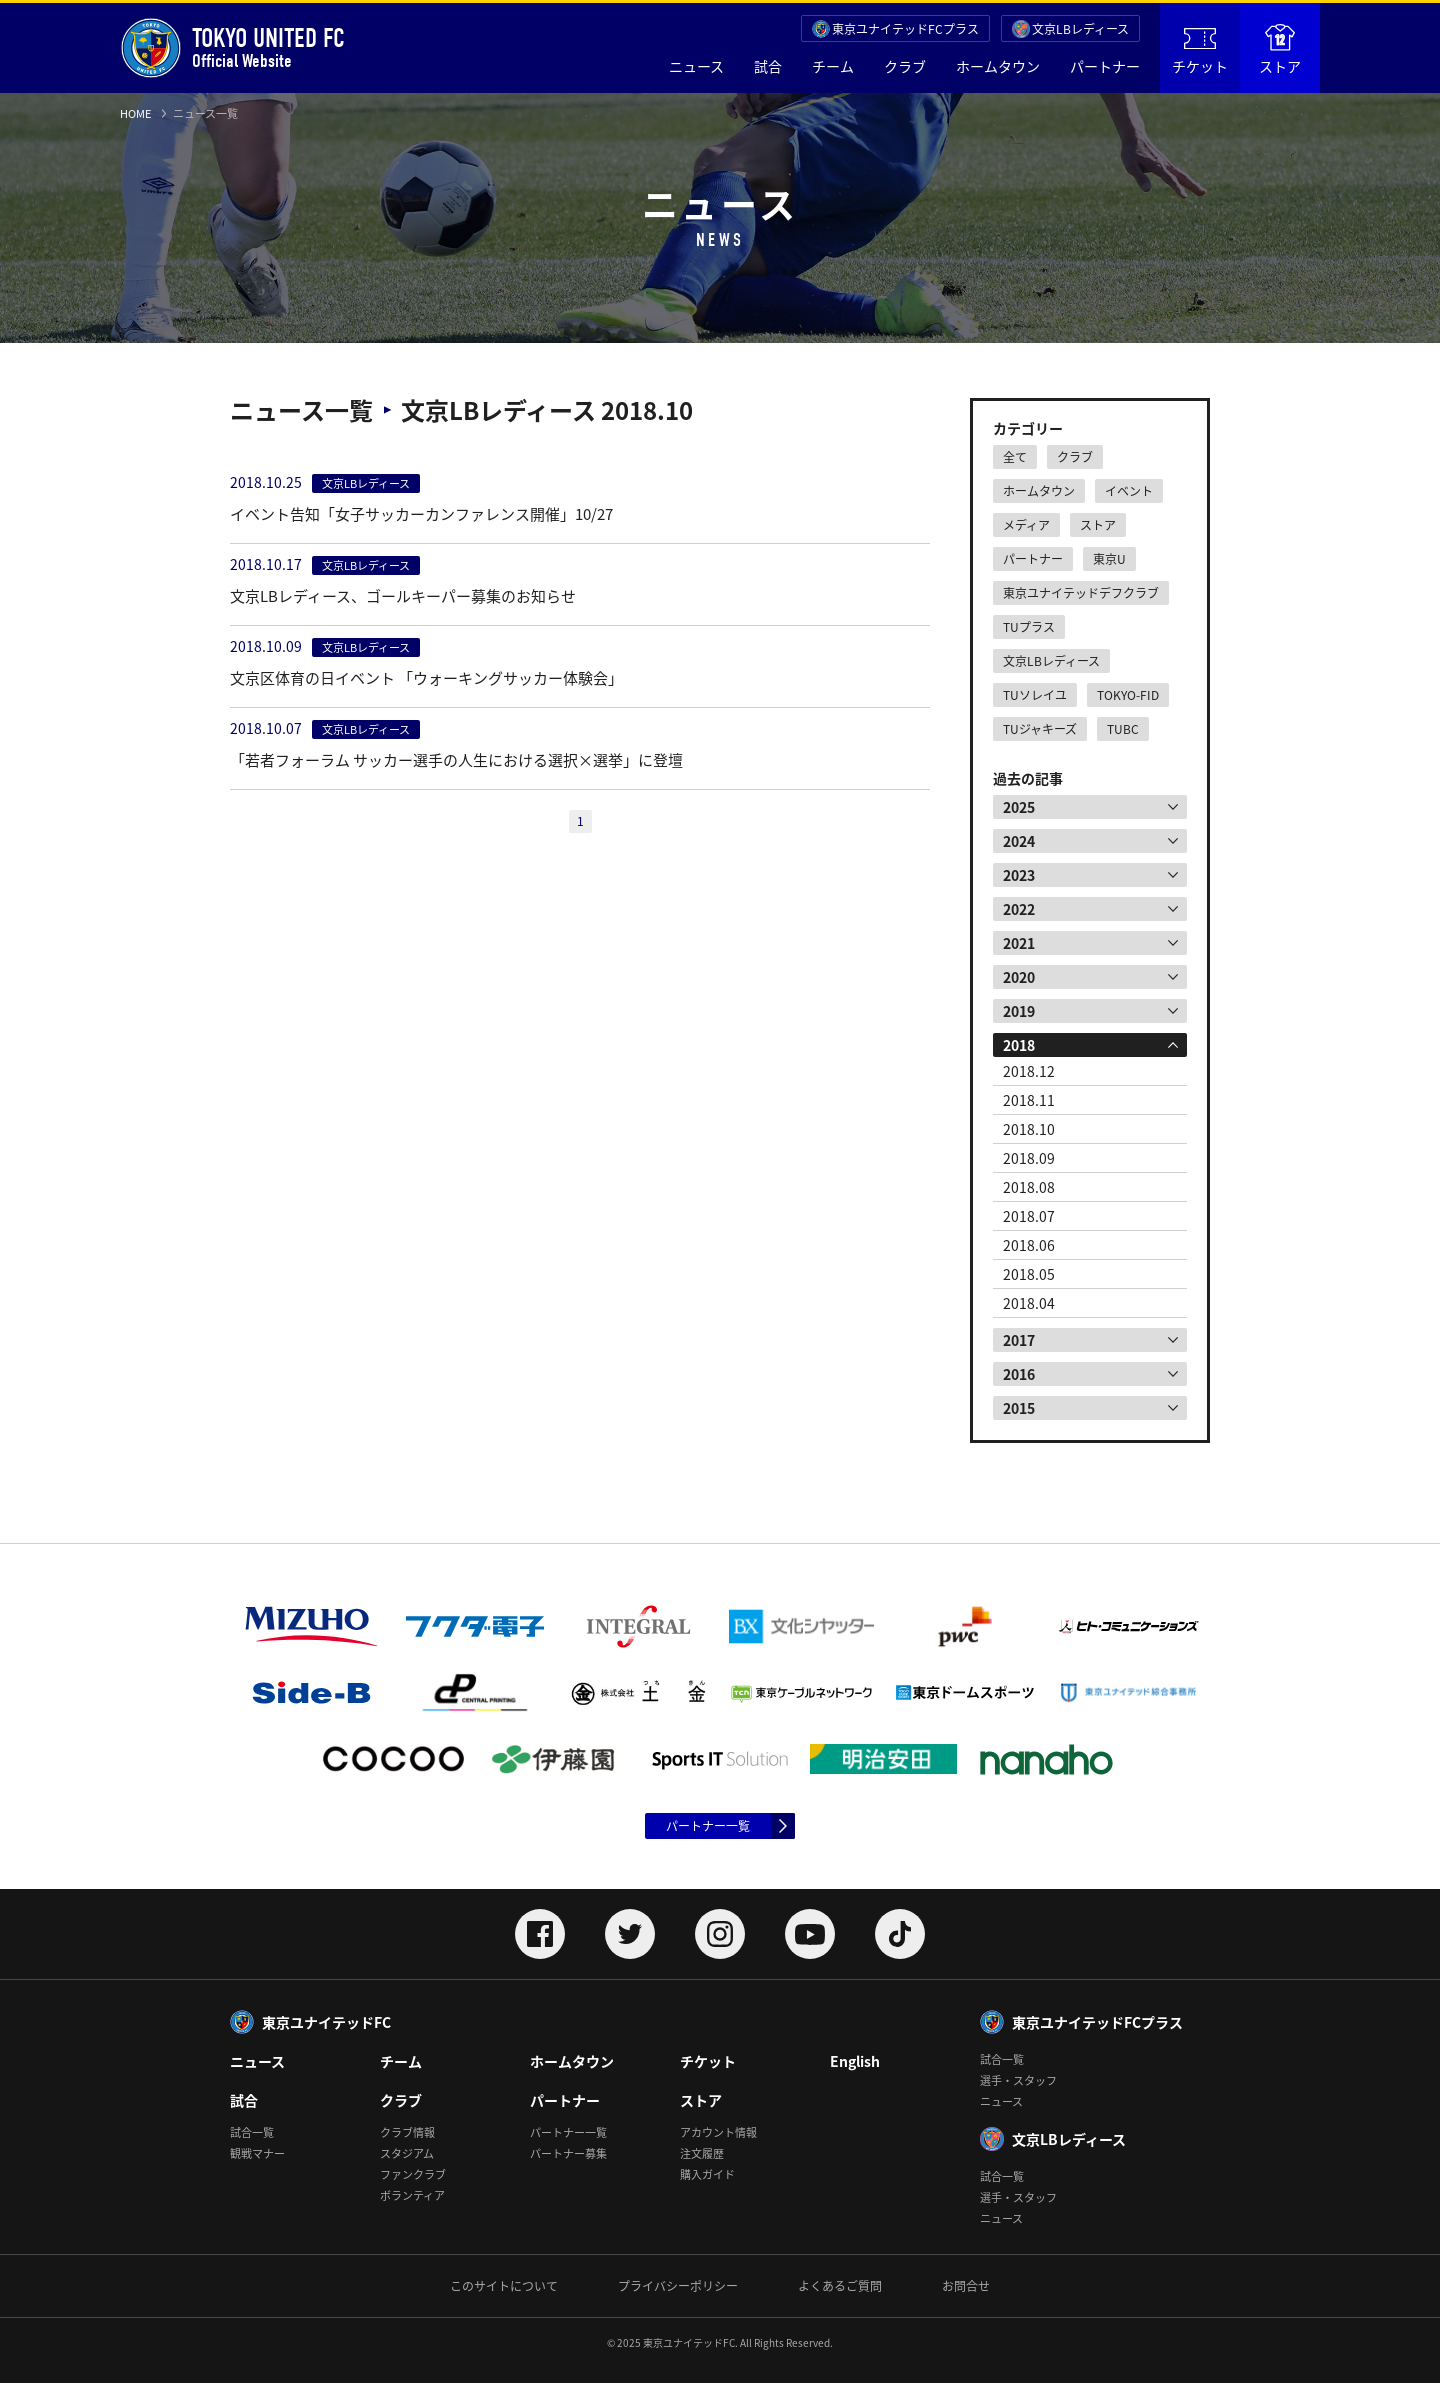 The height and width of the screenshot is (2383, 1440). What do you see at coordinates (1019, 1340) in the screenshot?
I see `2017` at bounding box center [1019, 1340].